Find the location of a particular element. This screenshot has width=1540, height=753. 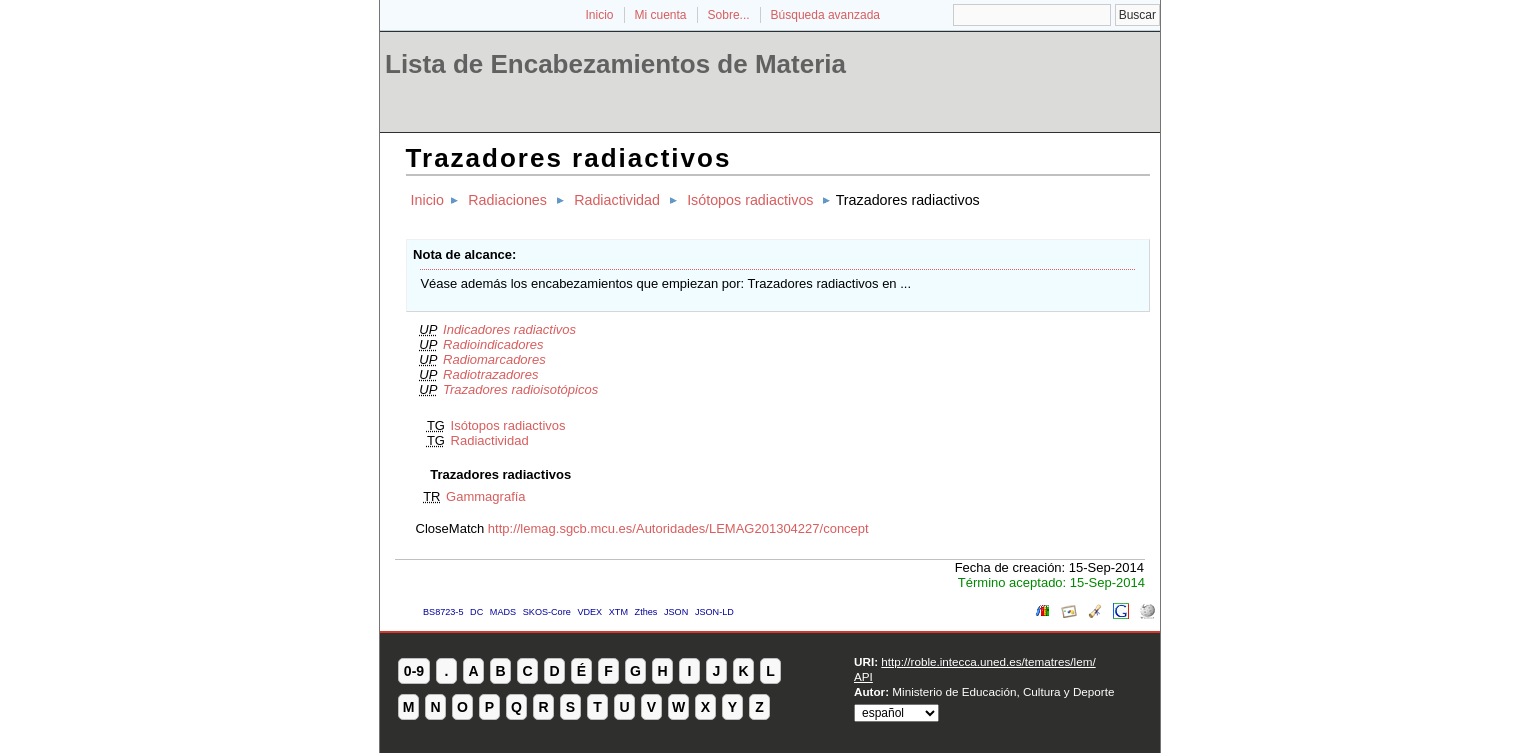

BS8723-5 is located at coordinates (443, 612).